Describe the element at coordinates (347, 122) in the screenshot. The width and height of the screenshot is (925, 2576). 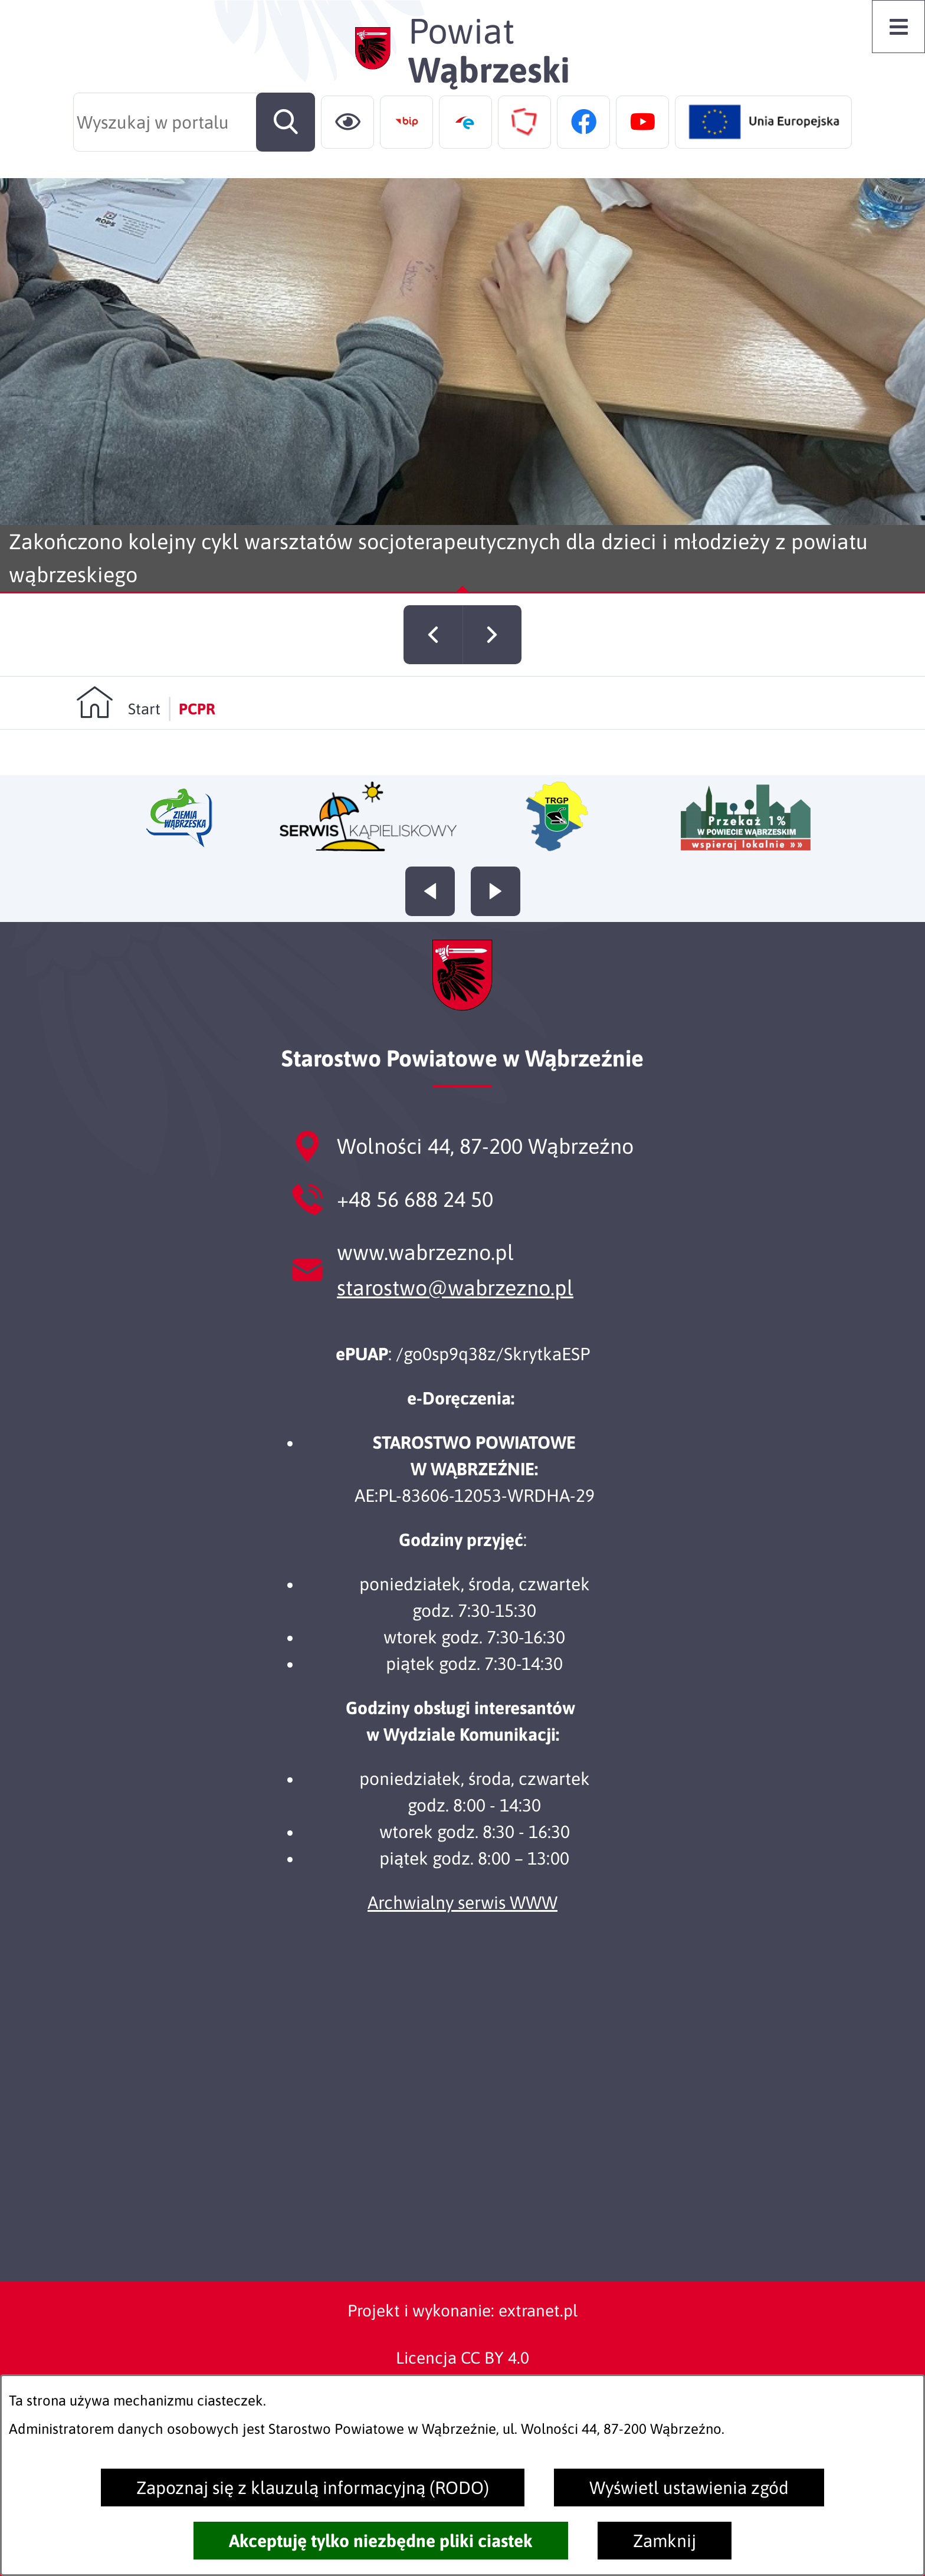
I see `[Ułatwienia dostępu]` at that location.